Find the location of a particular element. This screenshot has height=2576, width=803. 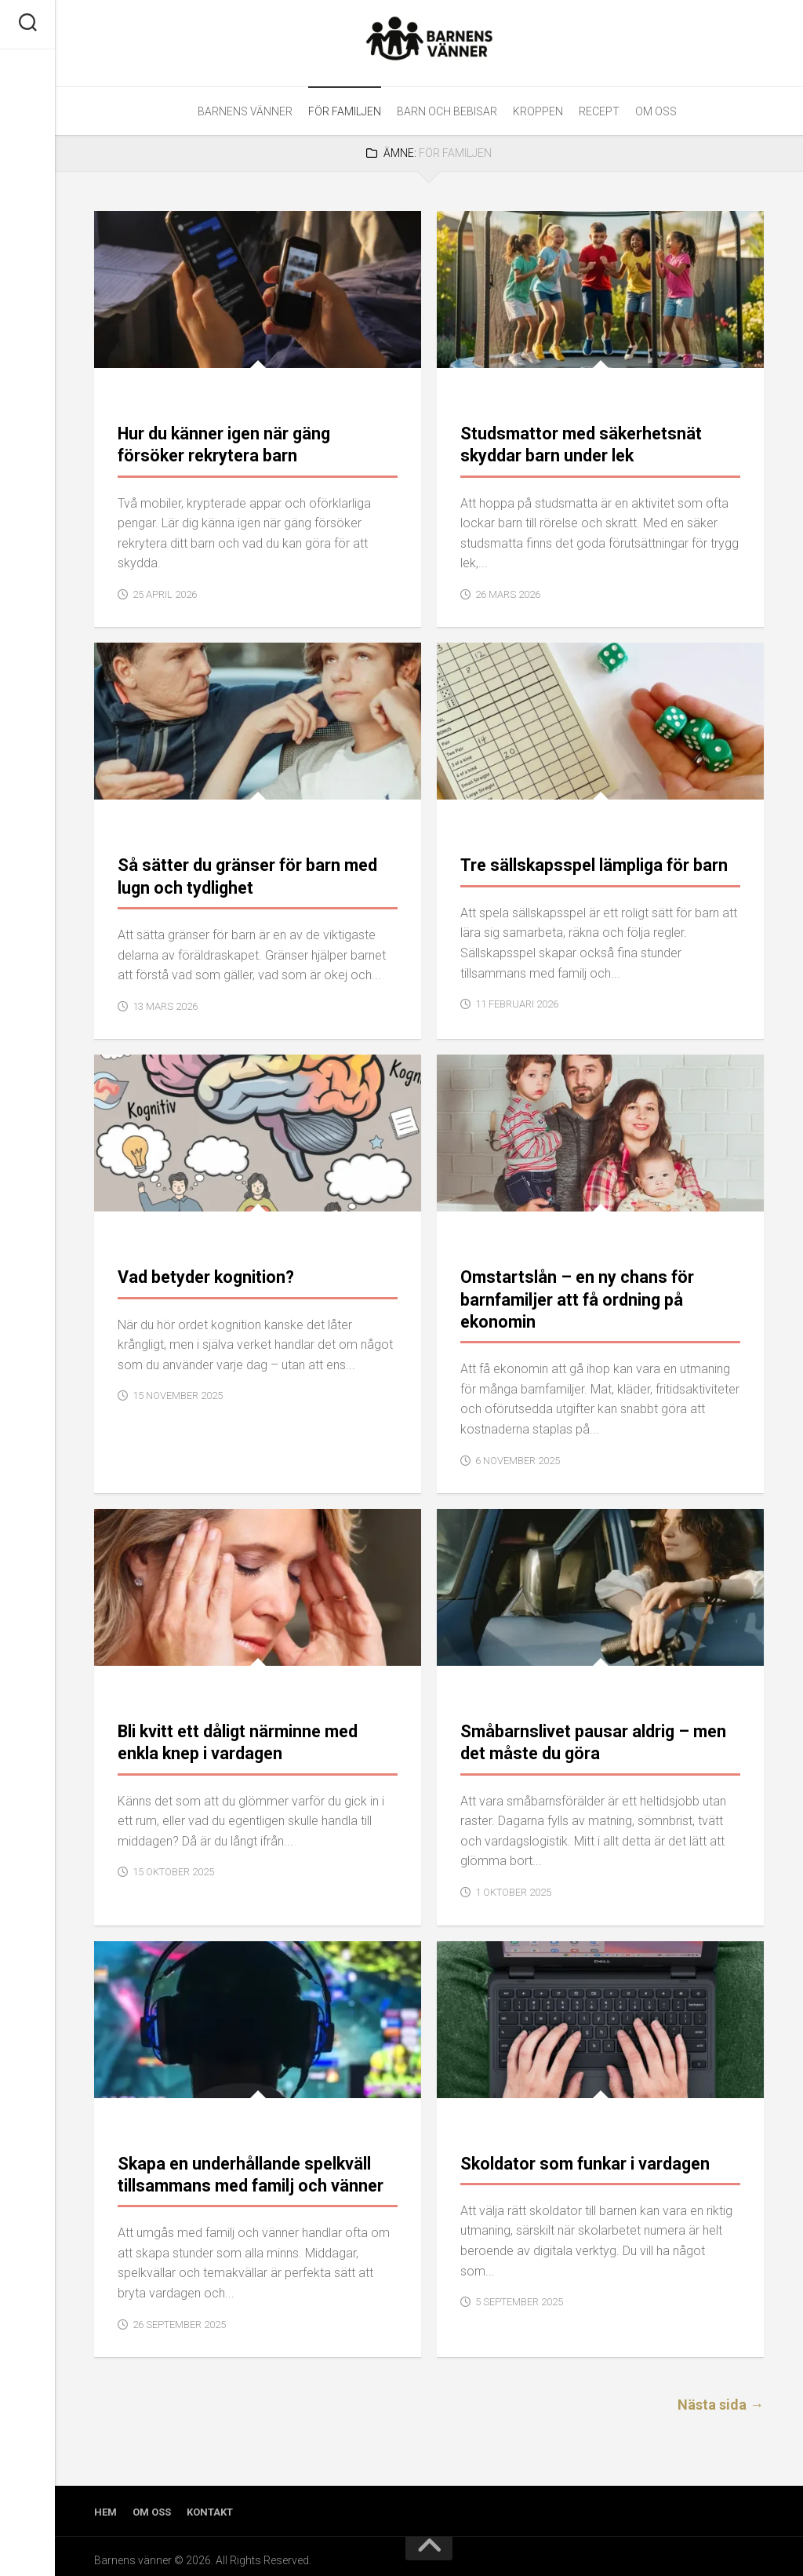

Vad betyder kognition? is located at coordinates (205, 1273).